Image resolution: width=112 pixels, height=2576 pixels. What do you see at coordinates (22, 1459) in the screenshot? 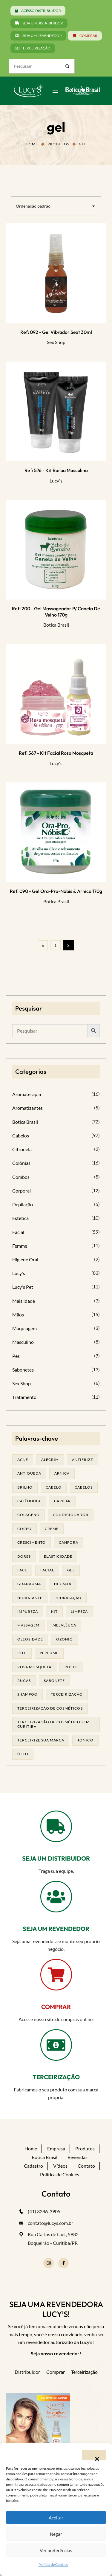
I see `acne [acne (21 produtos)]` at bounding box center [22, 1459].